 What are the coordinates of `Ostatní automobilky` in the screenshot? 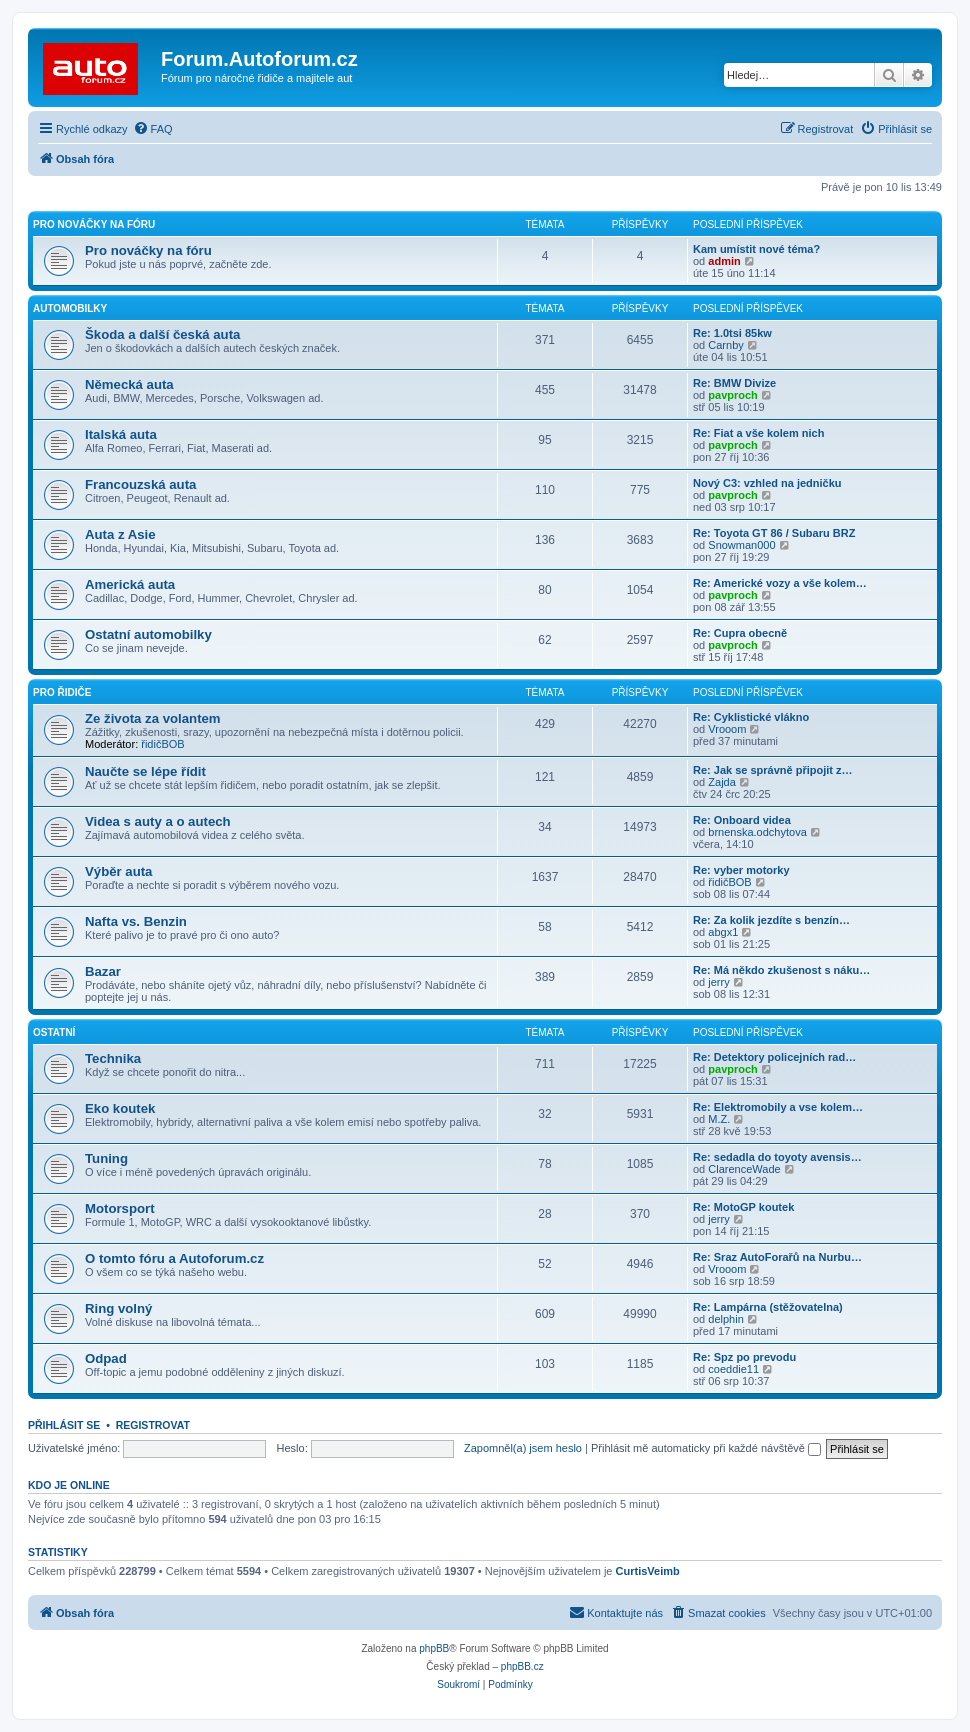 It's located at (148, 634).